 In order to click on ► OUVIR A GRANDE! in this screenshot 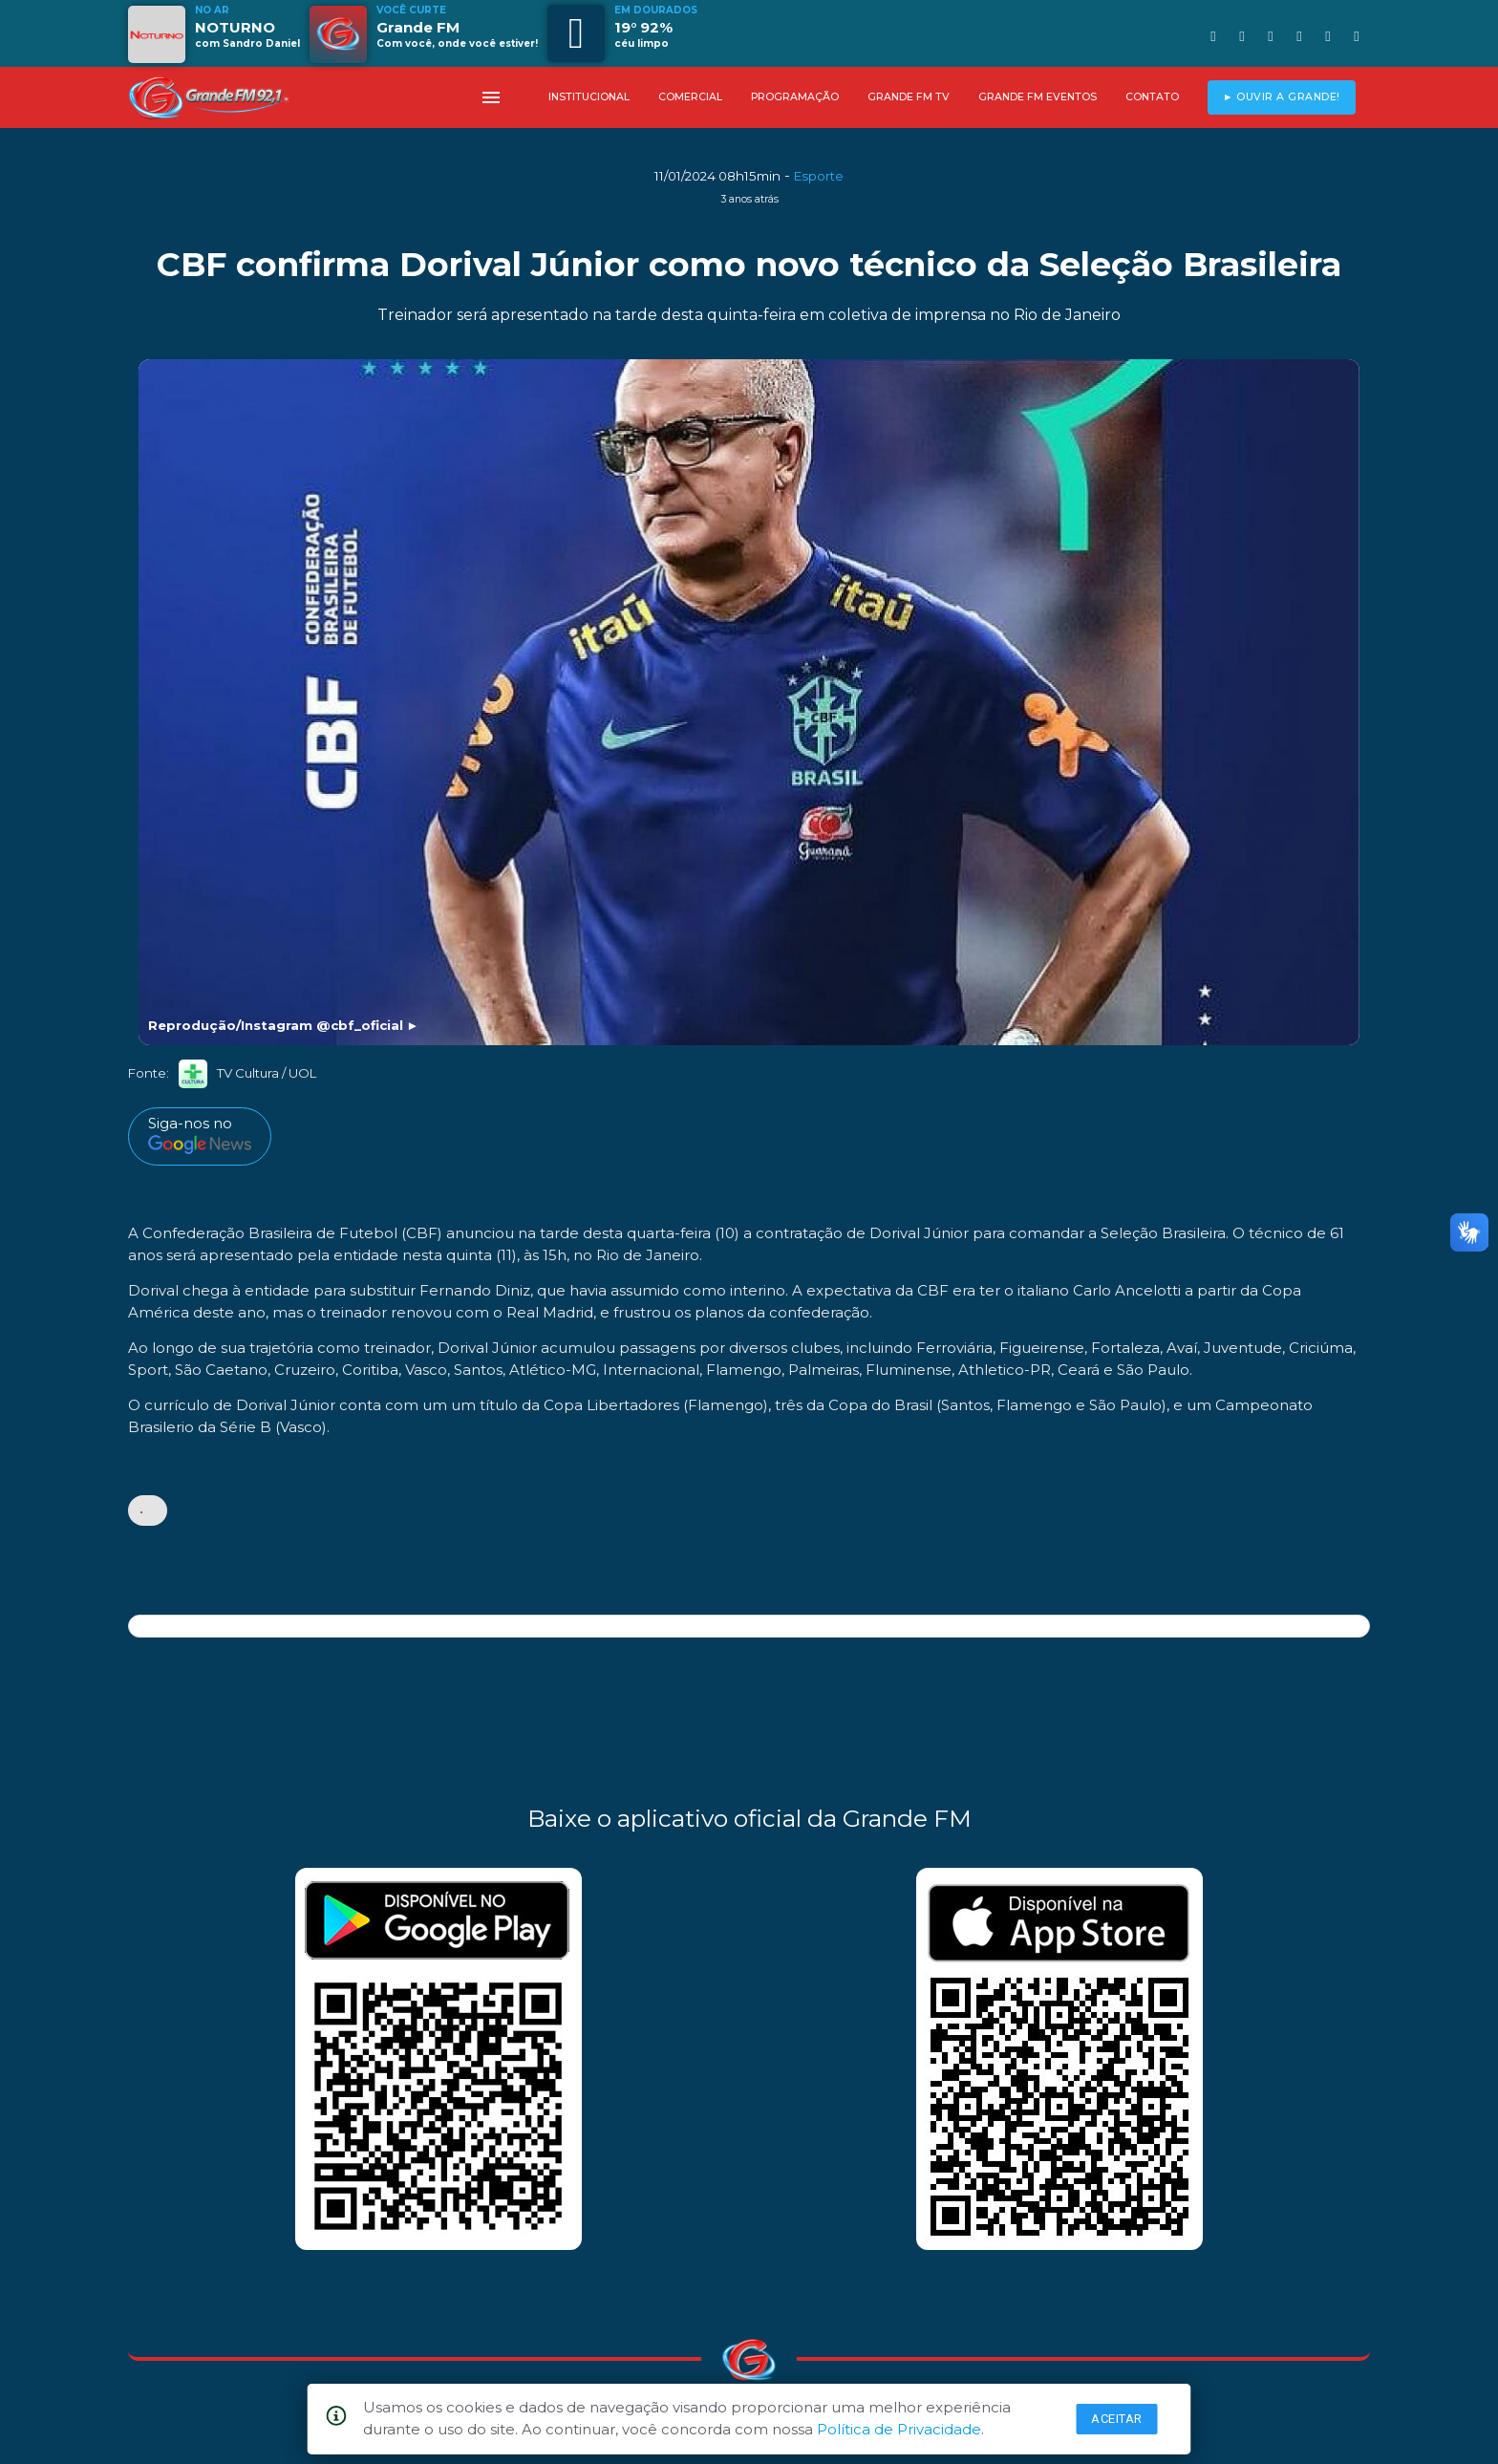, I will do `click(1281, 97)`.